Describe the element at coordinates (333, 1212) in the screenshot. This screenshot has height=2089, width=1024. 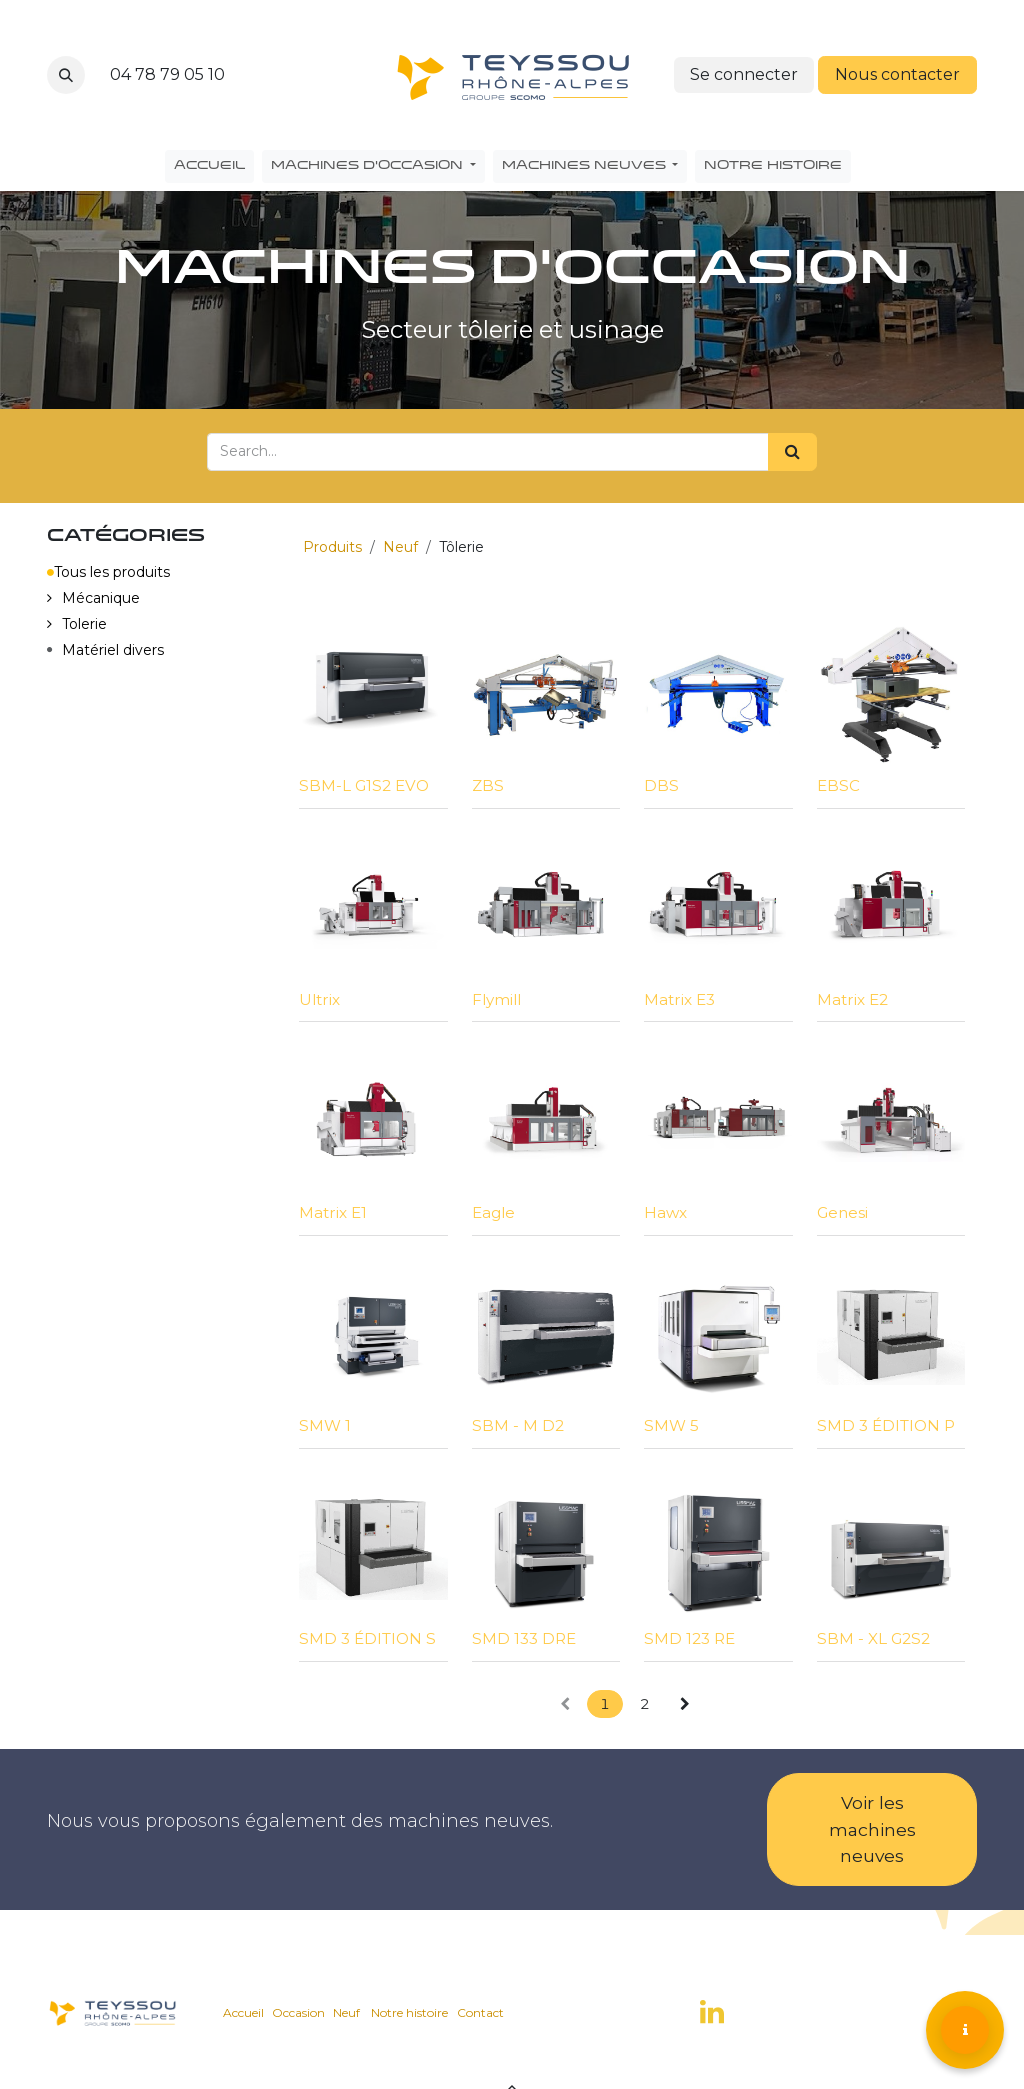
I see `Matrix E1` at that location.